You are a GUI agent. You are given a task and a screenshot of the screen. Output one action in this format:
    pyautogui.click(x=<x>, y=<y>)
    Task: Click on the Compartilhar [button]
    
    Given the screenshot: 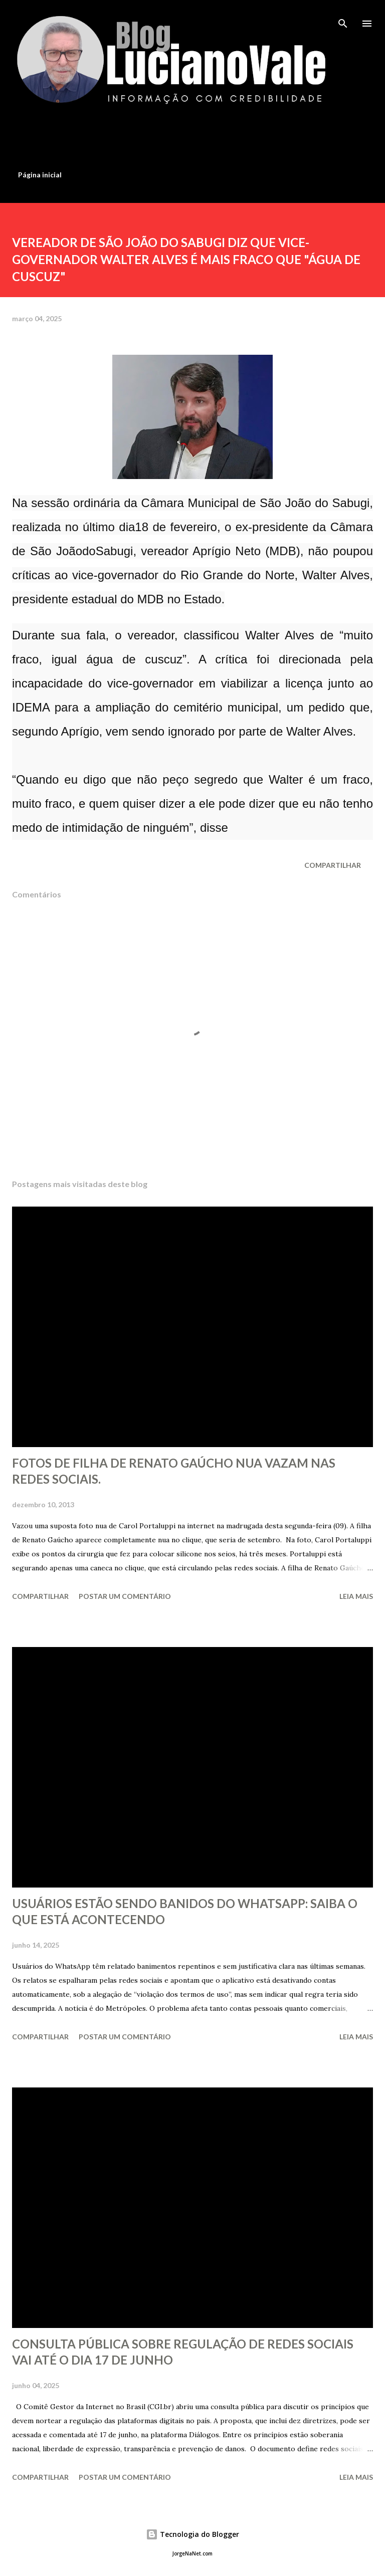 What is the action you would take?
    pyautogui.click(x=332, y=865)
    